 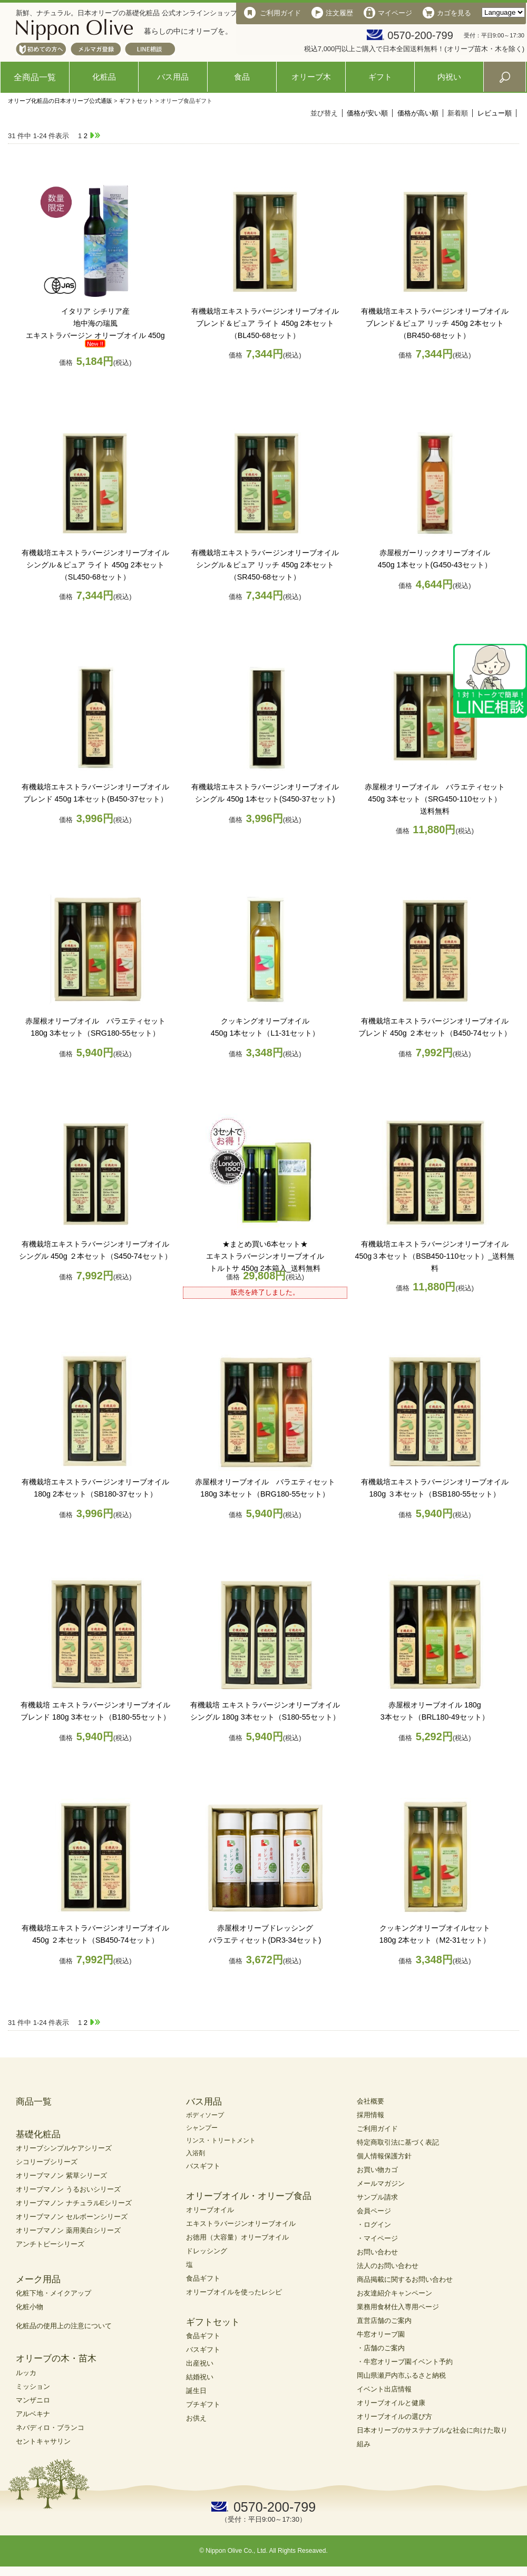 I want to click on 有機栽培エキストラバージンオリーブオイル シングル＆ピュア ライト 450g 2本セット（SL450-68セット）, so click(x=95, y=564).